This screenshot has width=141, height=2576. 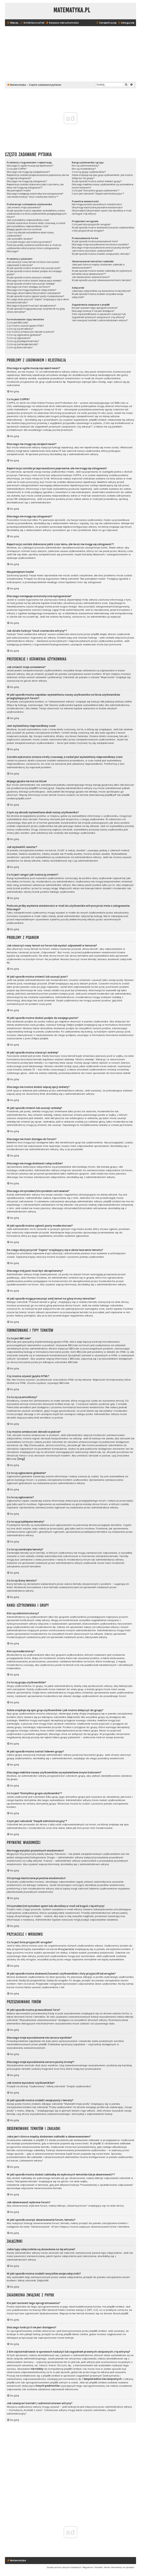 What do you see at coordinates (29, 277) in the screenshot?
I see `W jaki sposób można utworzyć ankietę?` at bounding box center [29, 277].